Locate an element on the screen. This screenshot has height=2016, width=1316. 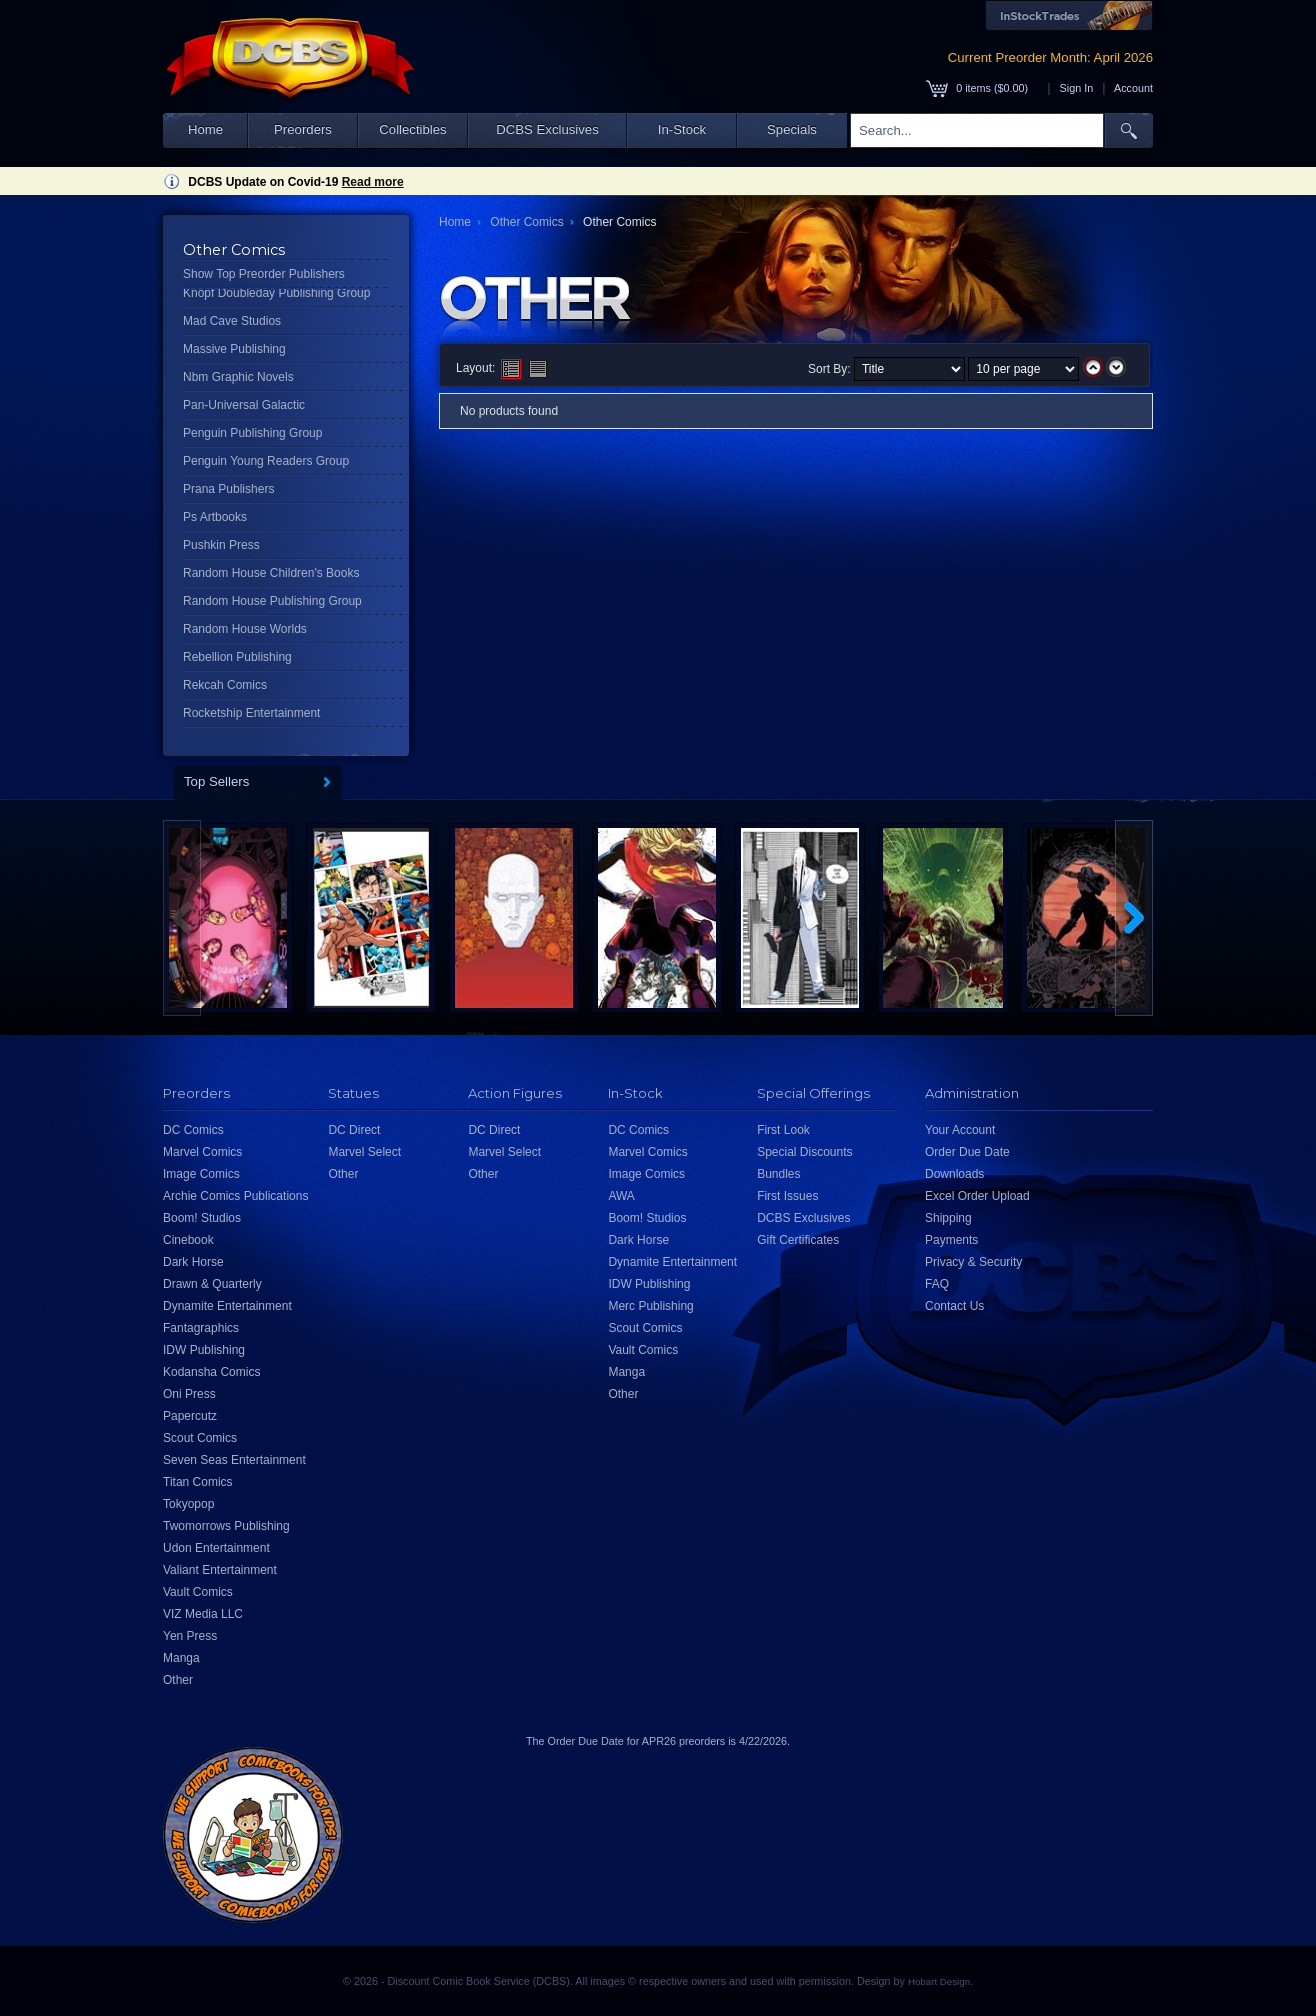
Your Account is located at coordinates (960, 1130).